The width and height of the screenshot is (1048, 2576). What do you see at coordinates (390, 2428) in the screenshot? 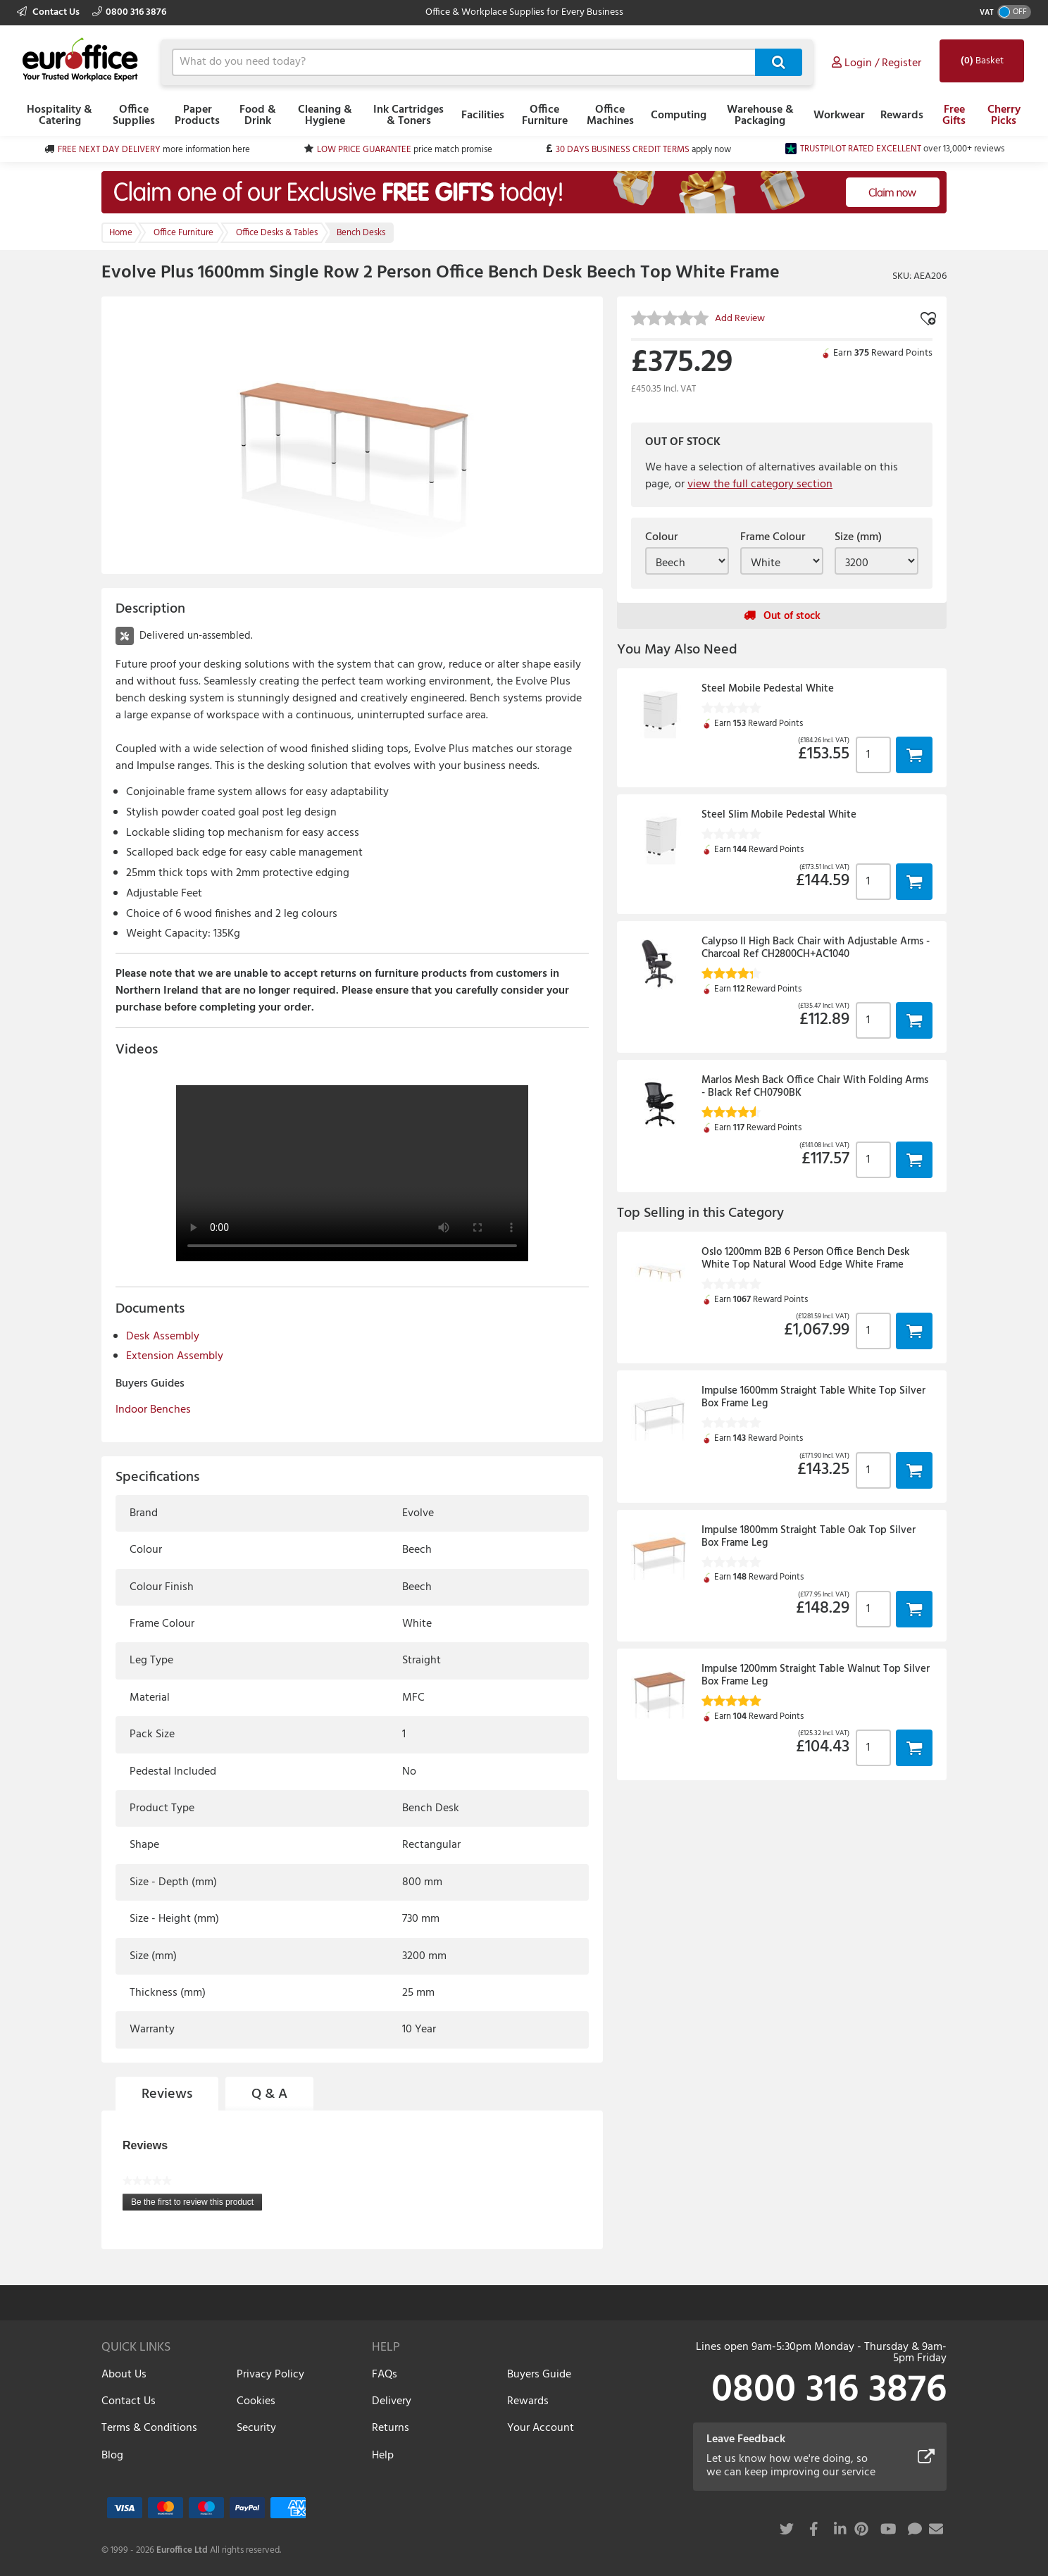
I see `Returns` at bounding box center [390, 2428].